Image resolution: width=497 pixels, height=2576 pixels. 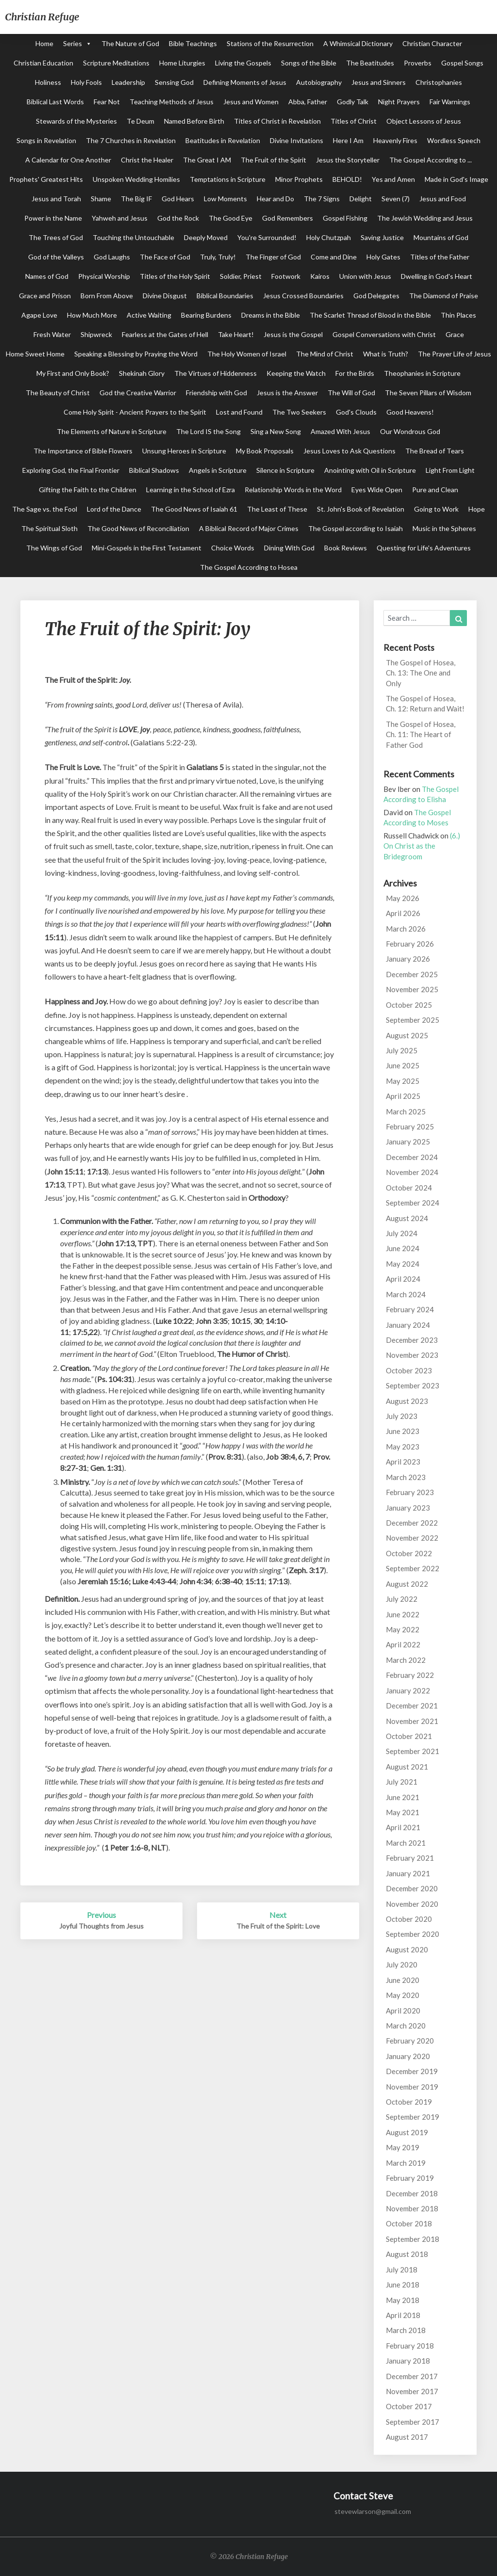 What do you see at coordinates (360, 509) in the screenshot?
I see `St. John's Book of Revelation` at bounding box center [360, 509].